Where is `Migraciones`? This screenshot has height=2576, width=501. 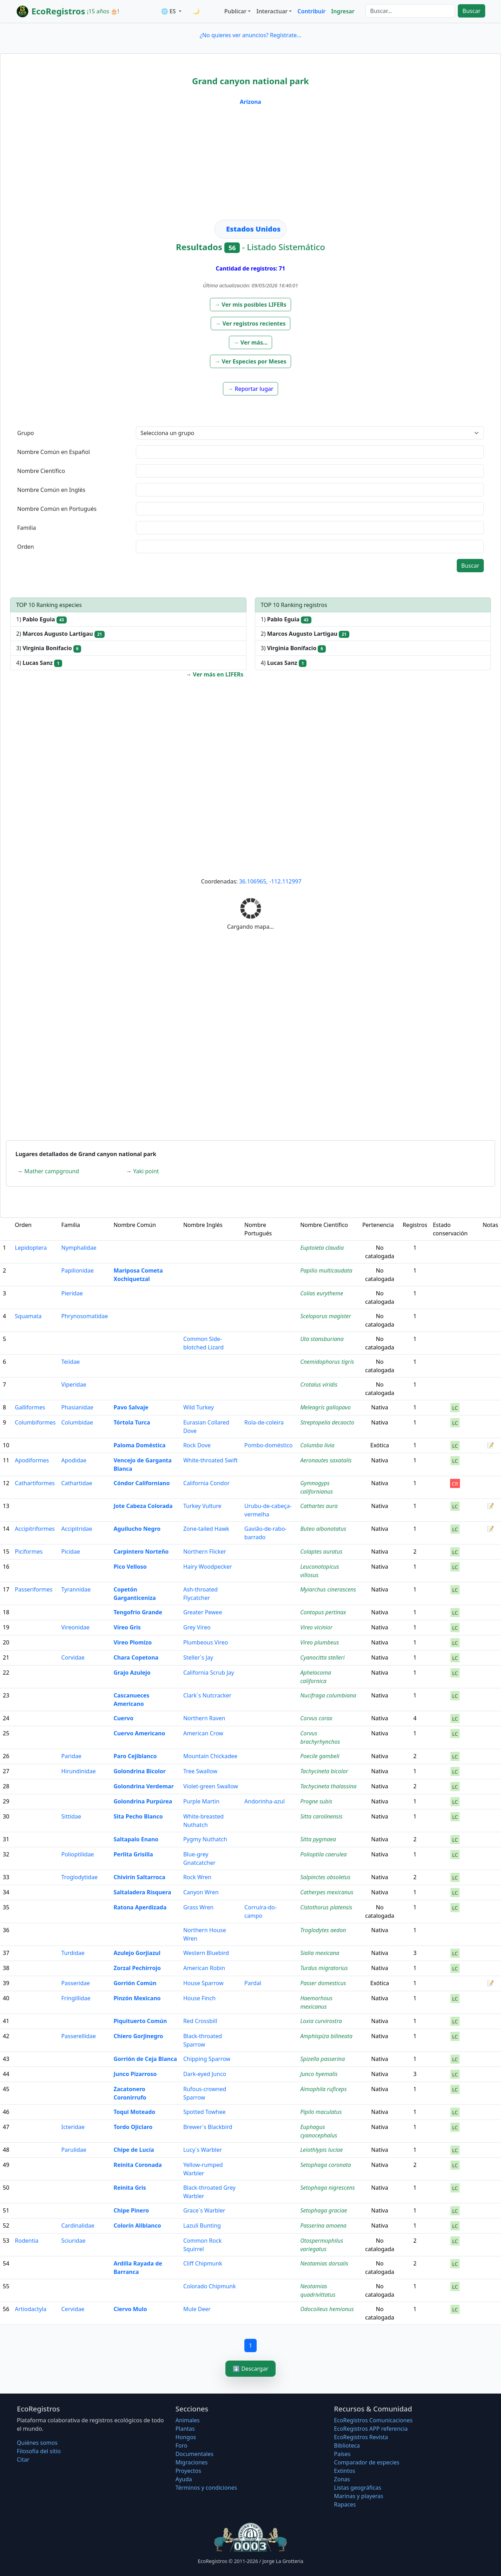
Migraciones is located at coordinates (192, 2462).